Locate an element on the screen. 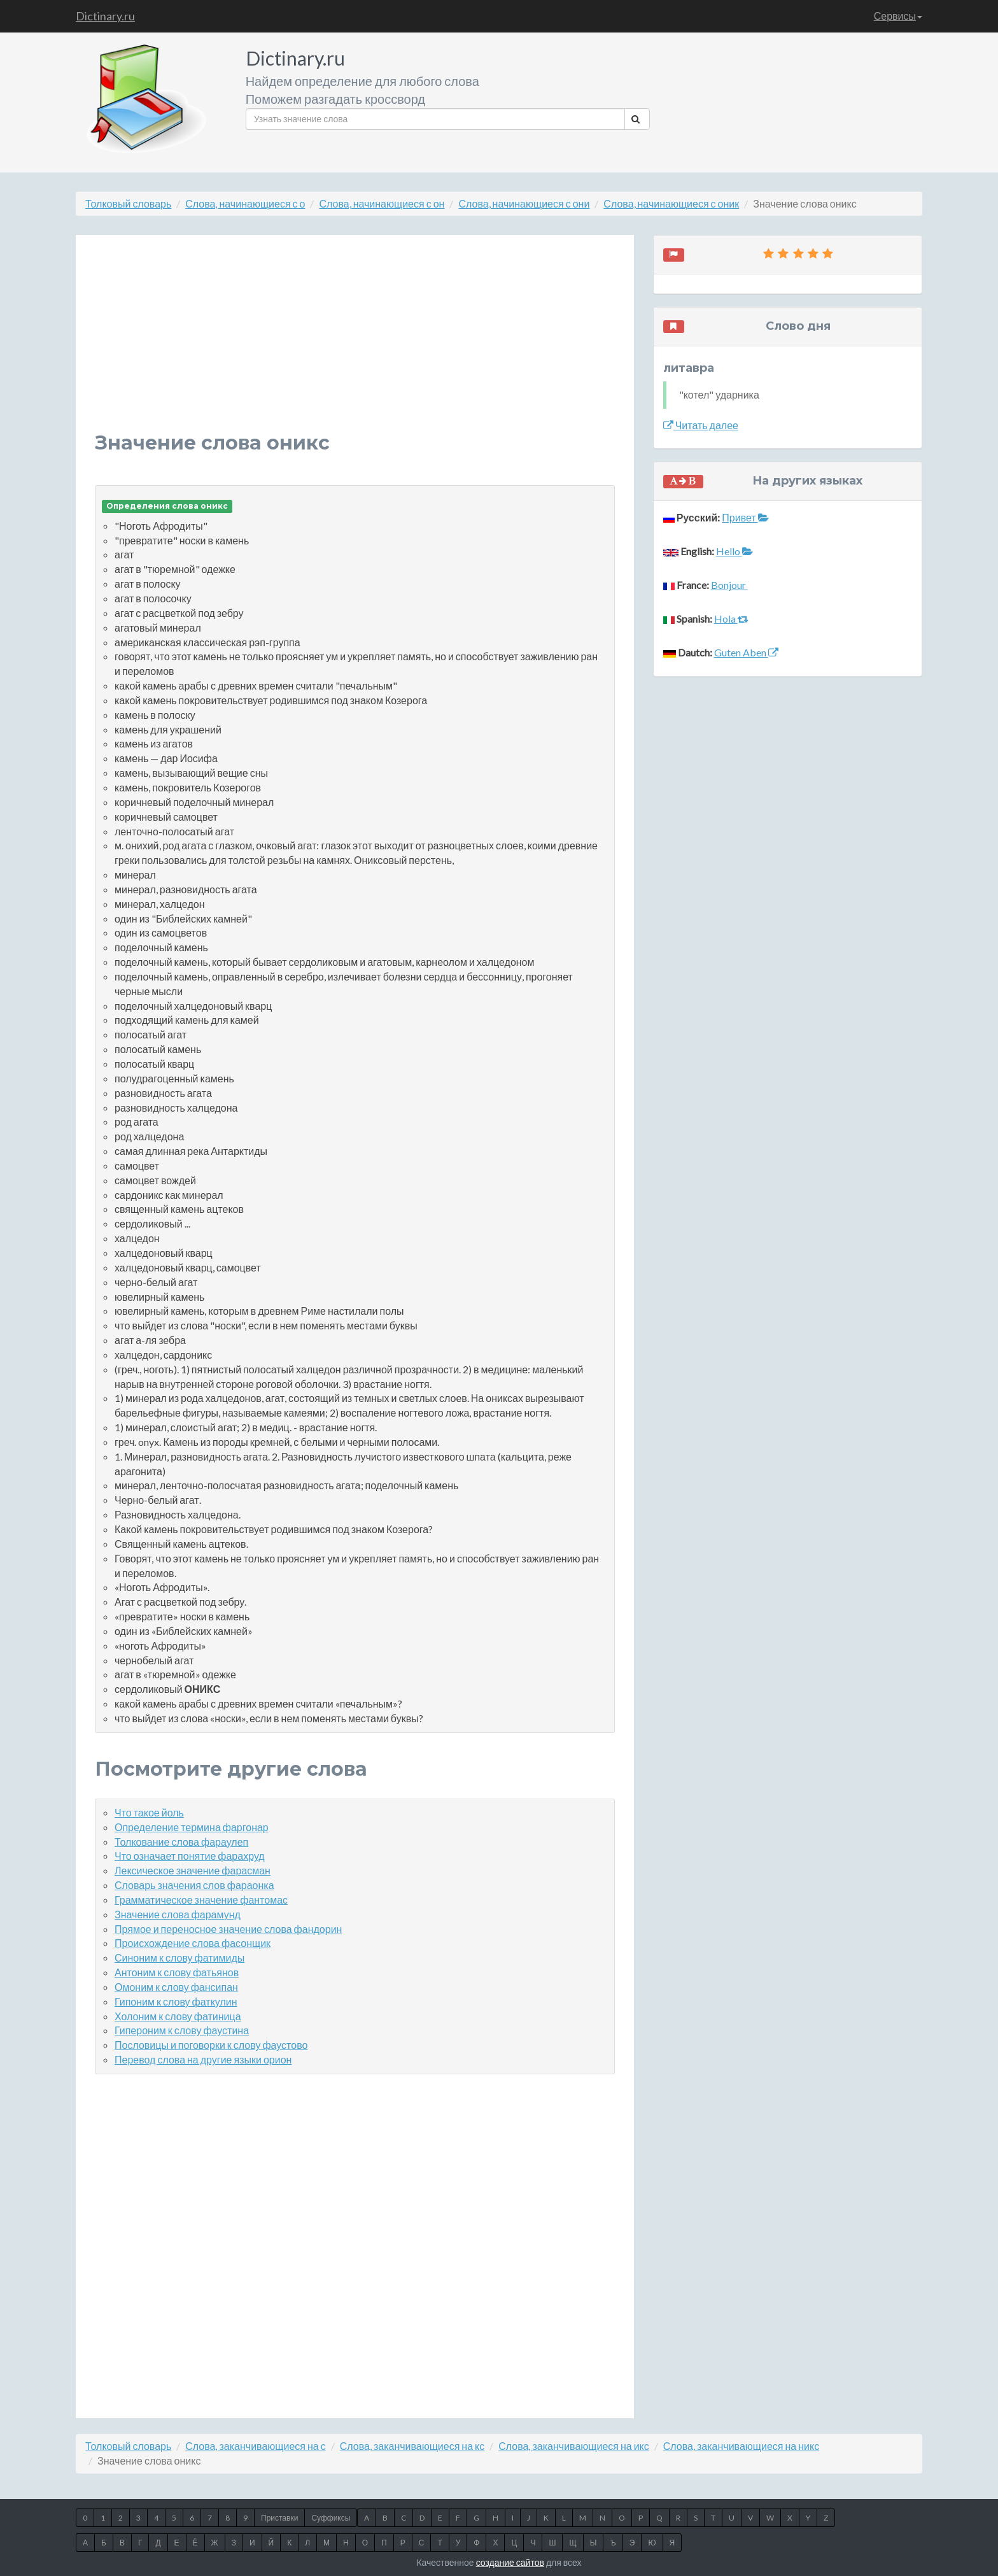 This screenshot has height=2576, width=998. Слова, заканчивающиеся на кс is located at coordinates (412, 2446).